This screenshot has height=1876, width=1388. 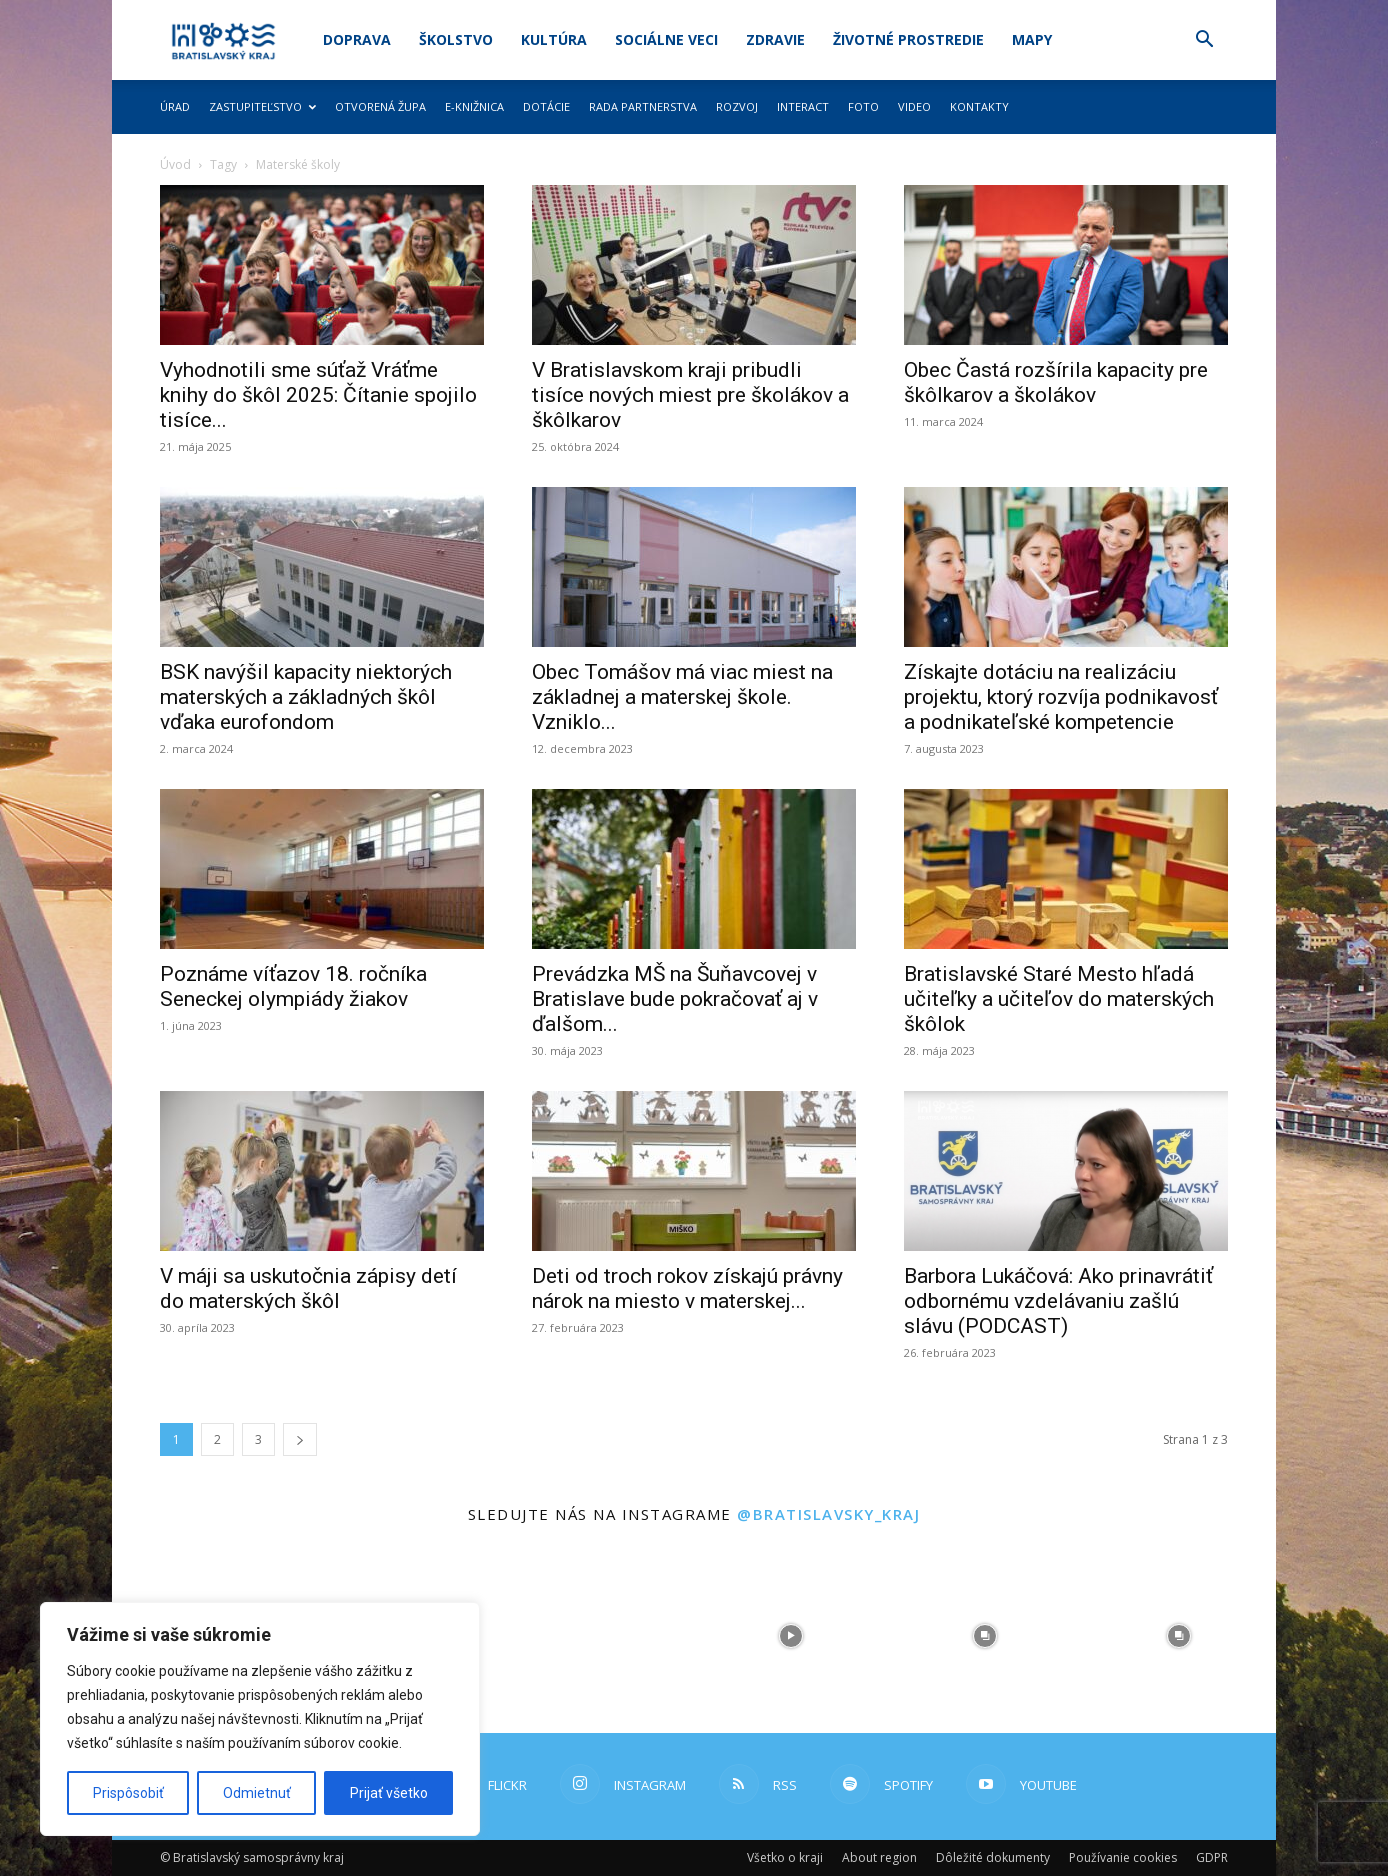 I want to click on Kontakty, so click(x=979, y=106).